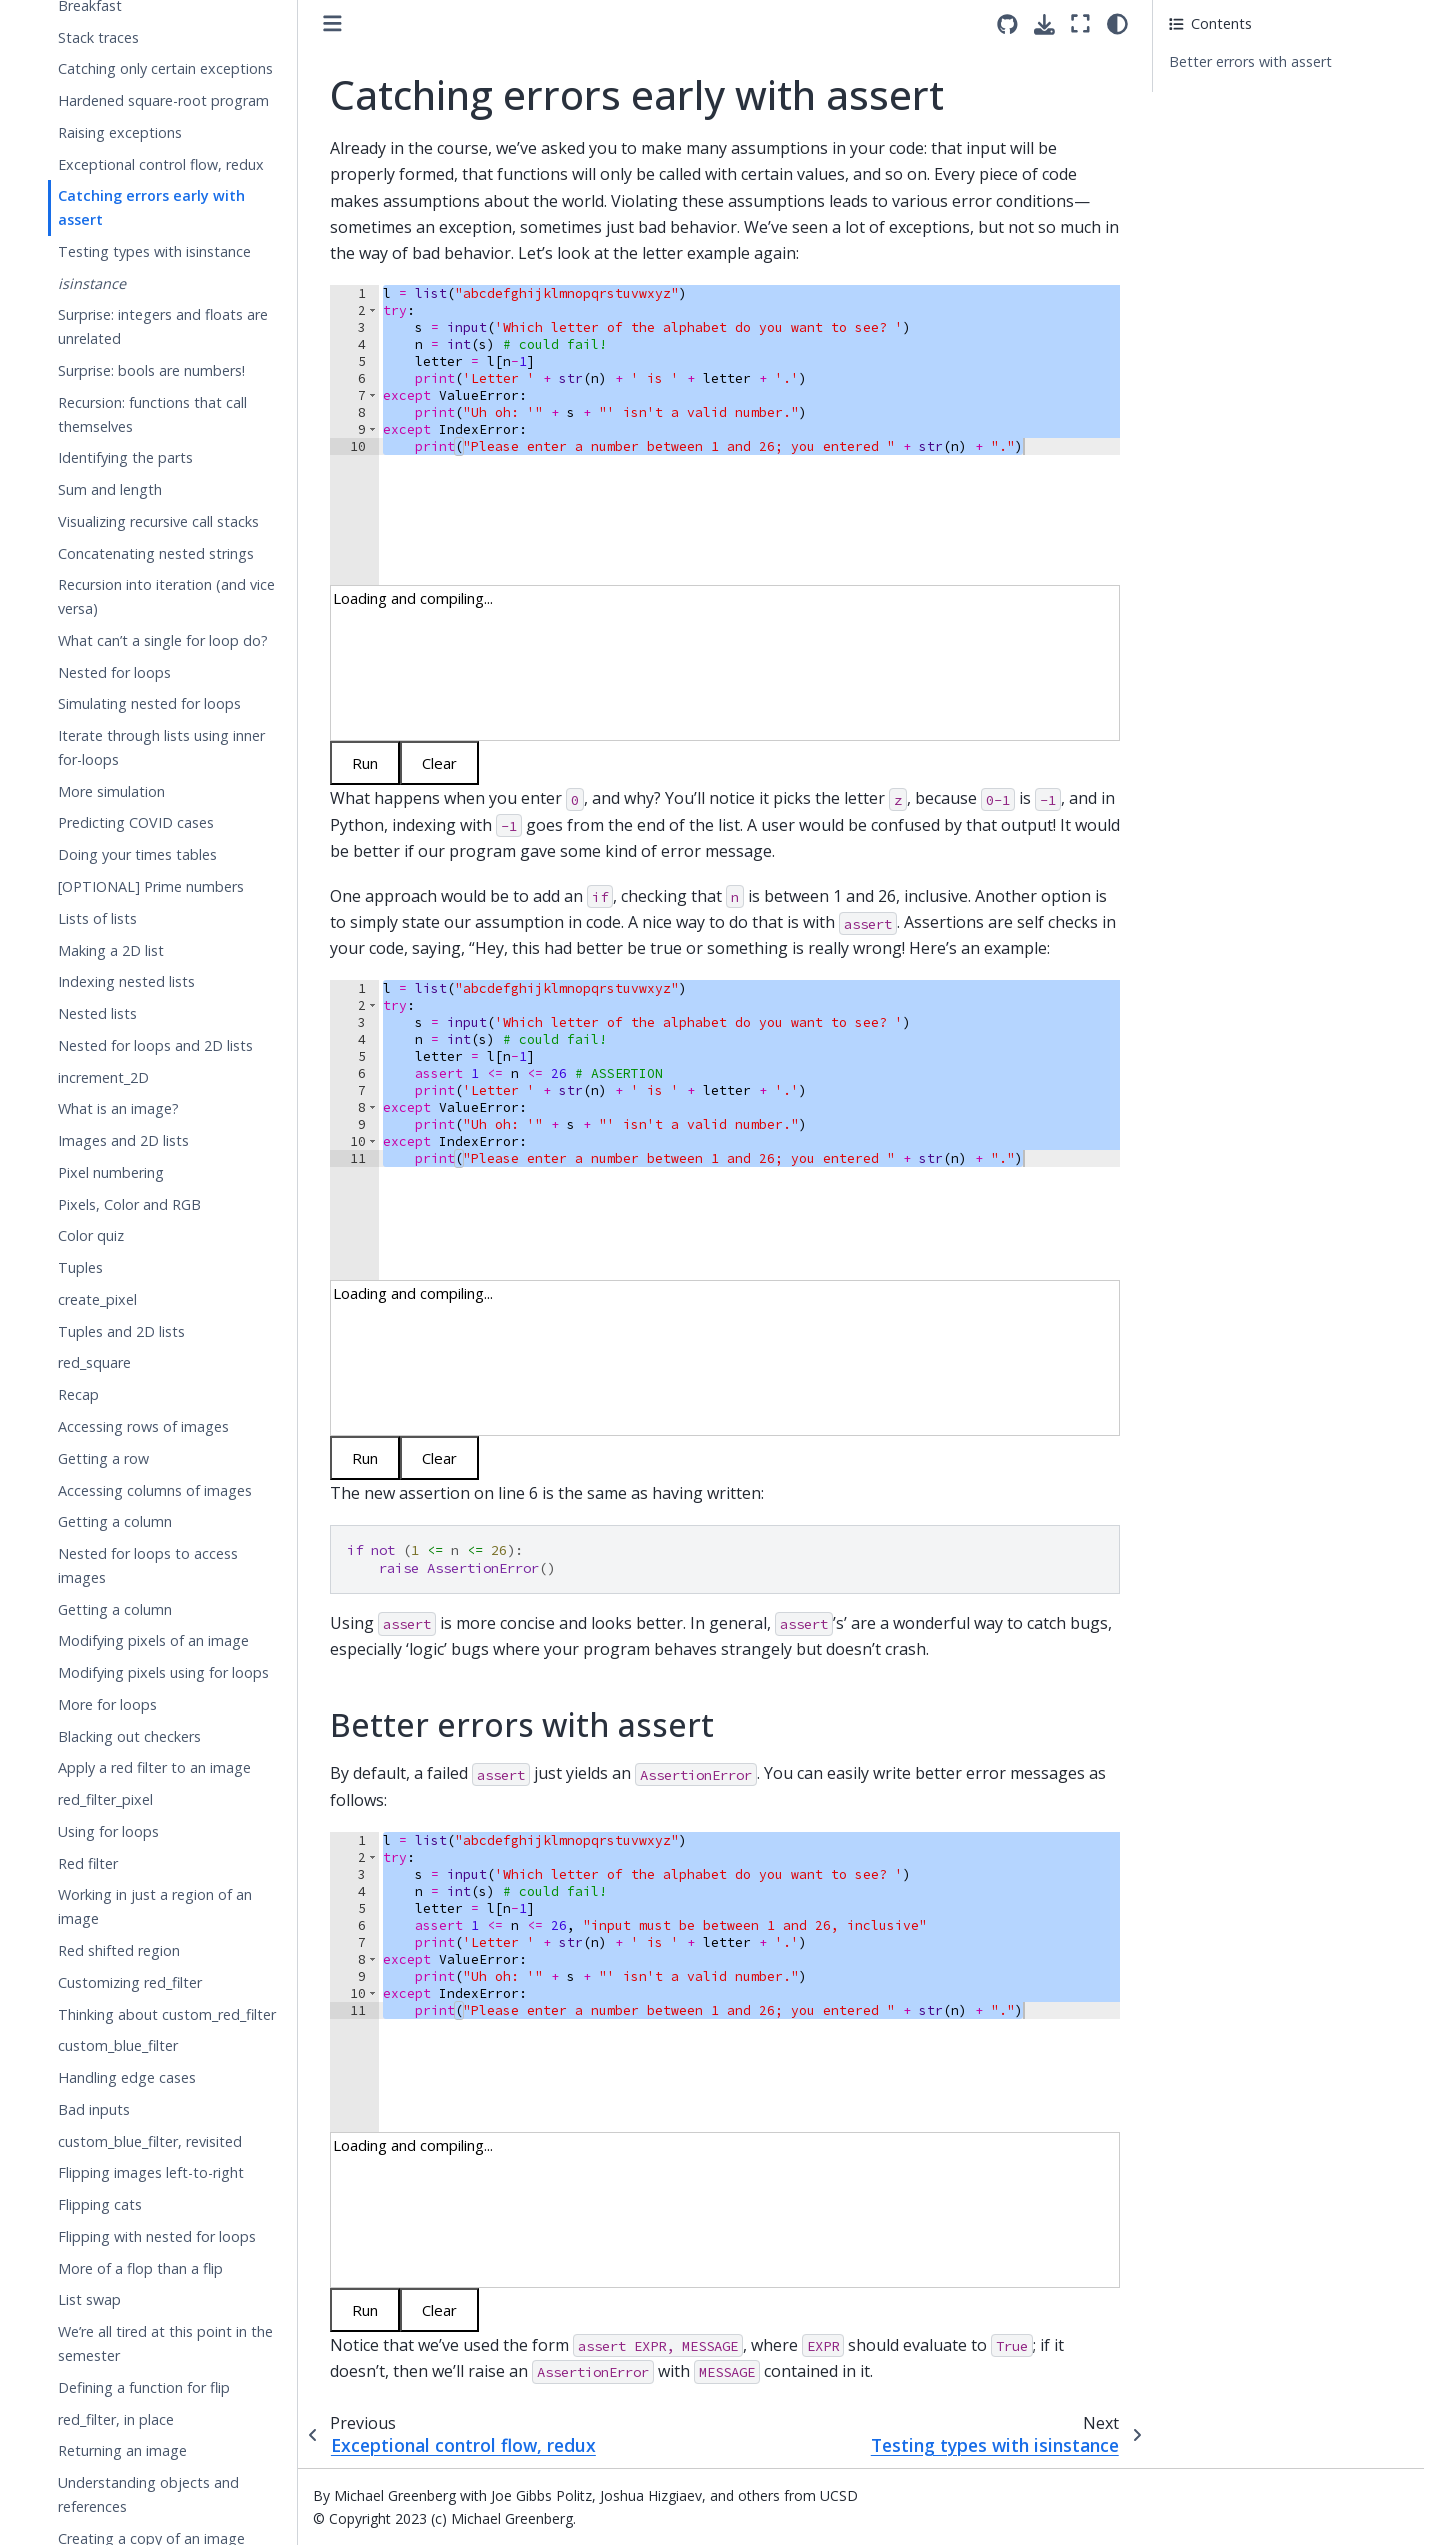  I want to click on More simulation, so click(111, 791).